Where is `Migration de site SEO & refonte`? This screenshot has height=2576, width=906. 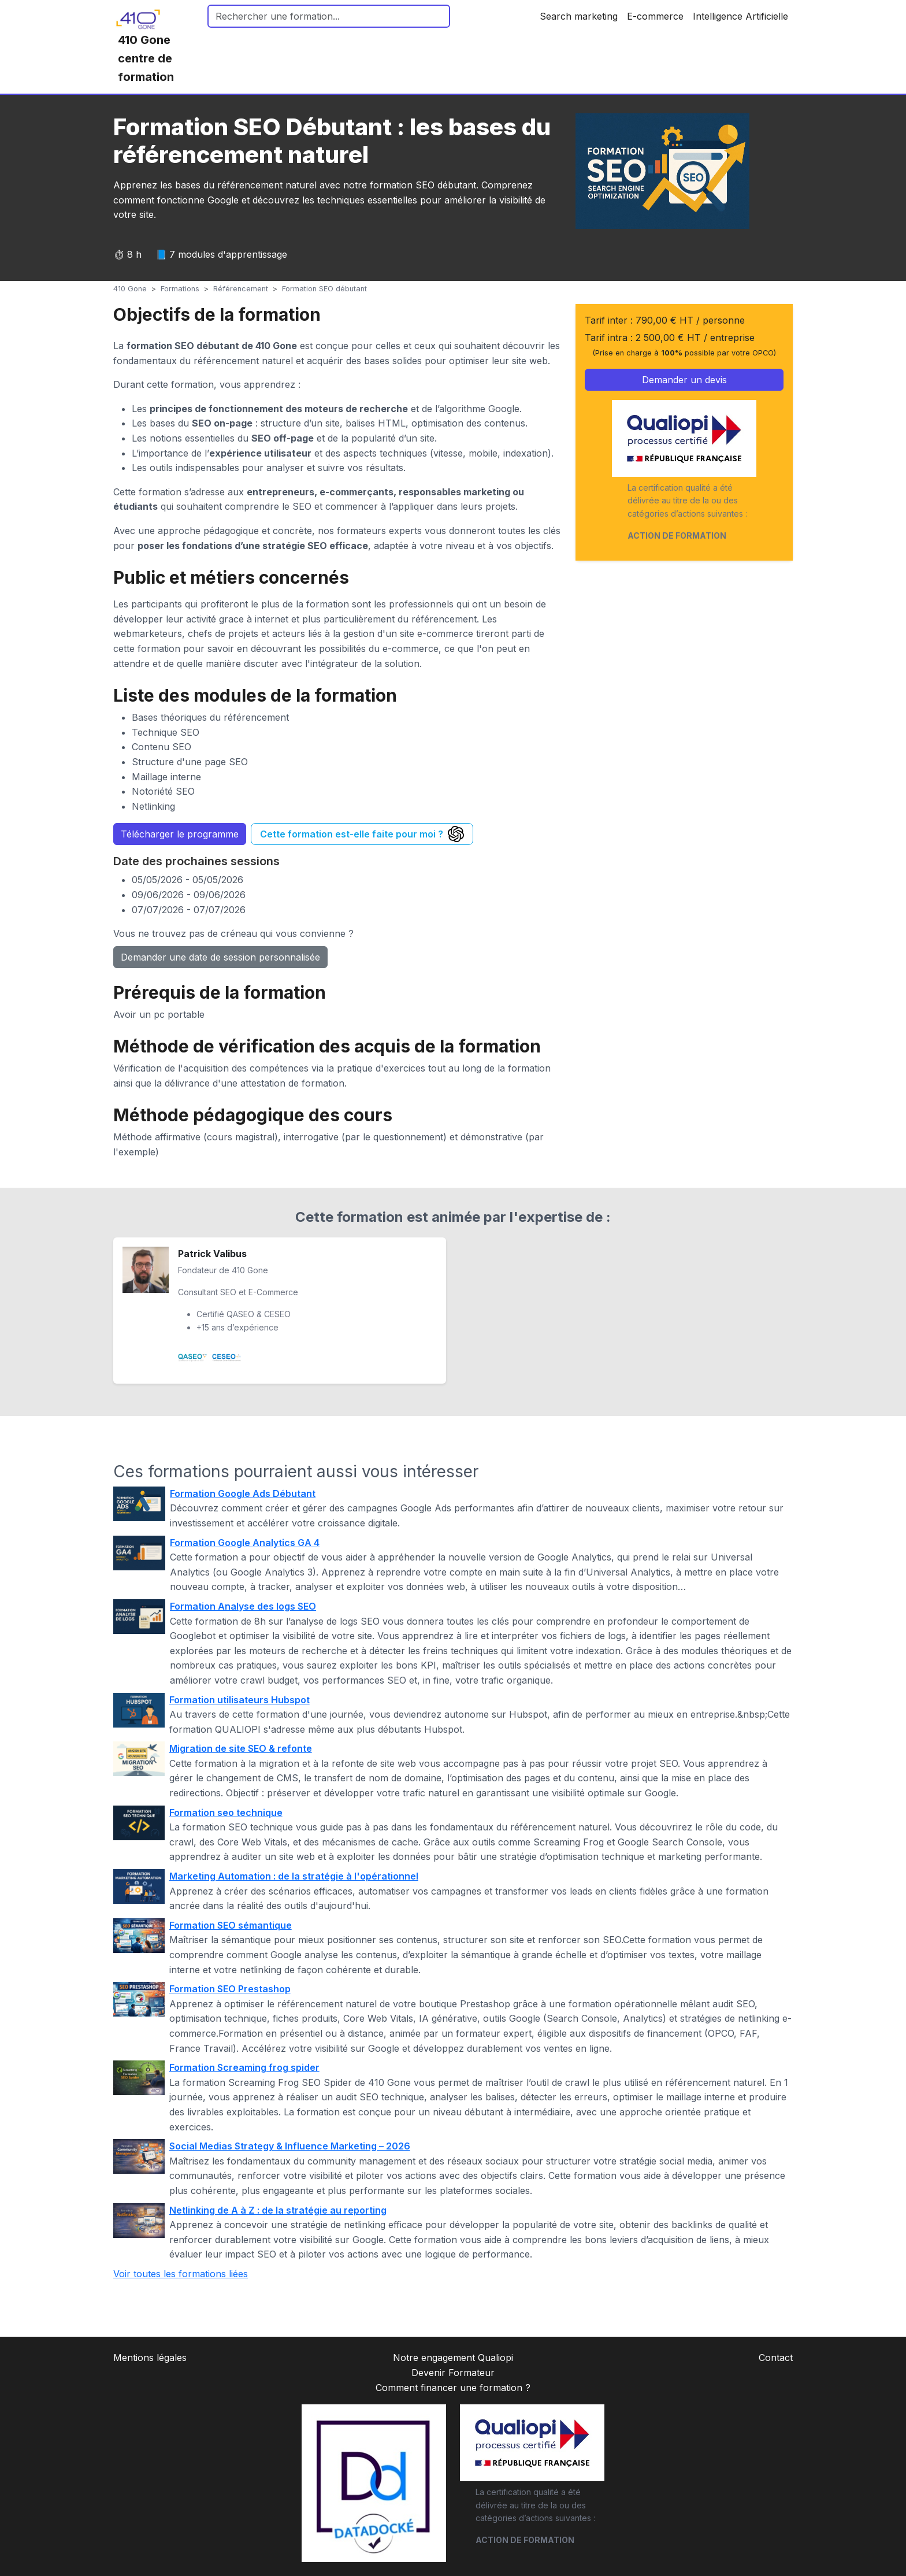
Migration de site SEO & refonte is located at coordinates (240, 1748).